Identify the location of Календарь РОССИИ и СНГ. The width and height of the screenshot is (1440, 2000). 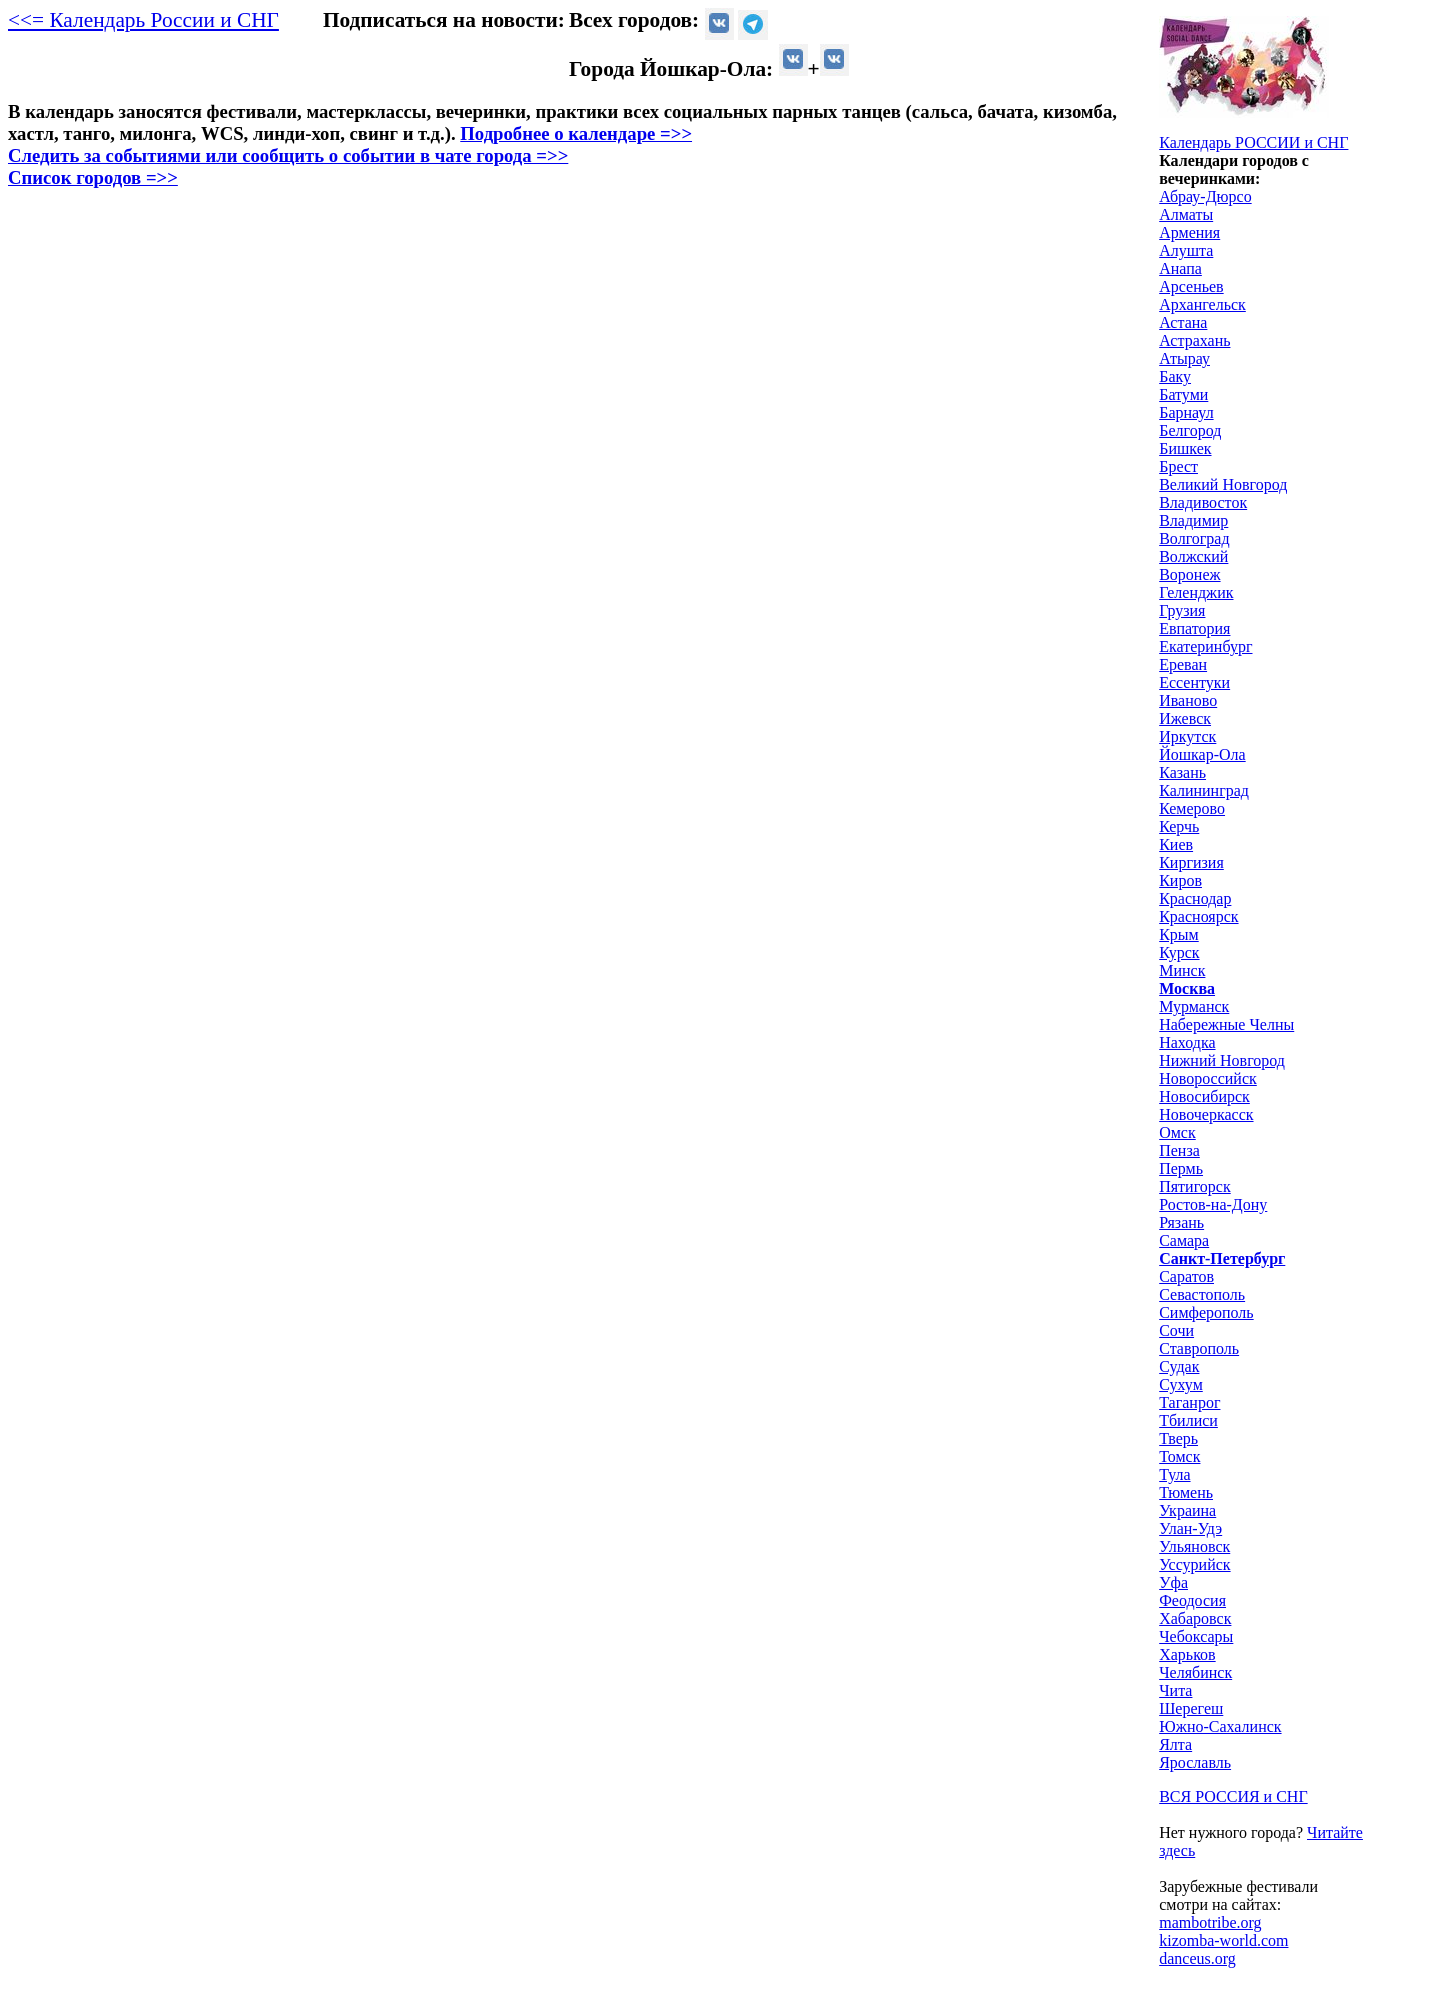
(1253, 142).